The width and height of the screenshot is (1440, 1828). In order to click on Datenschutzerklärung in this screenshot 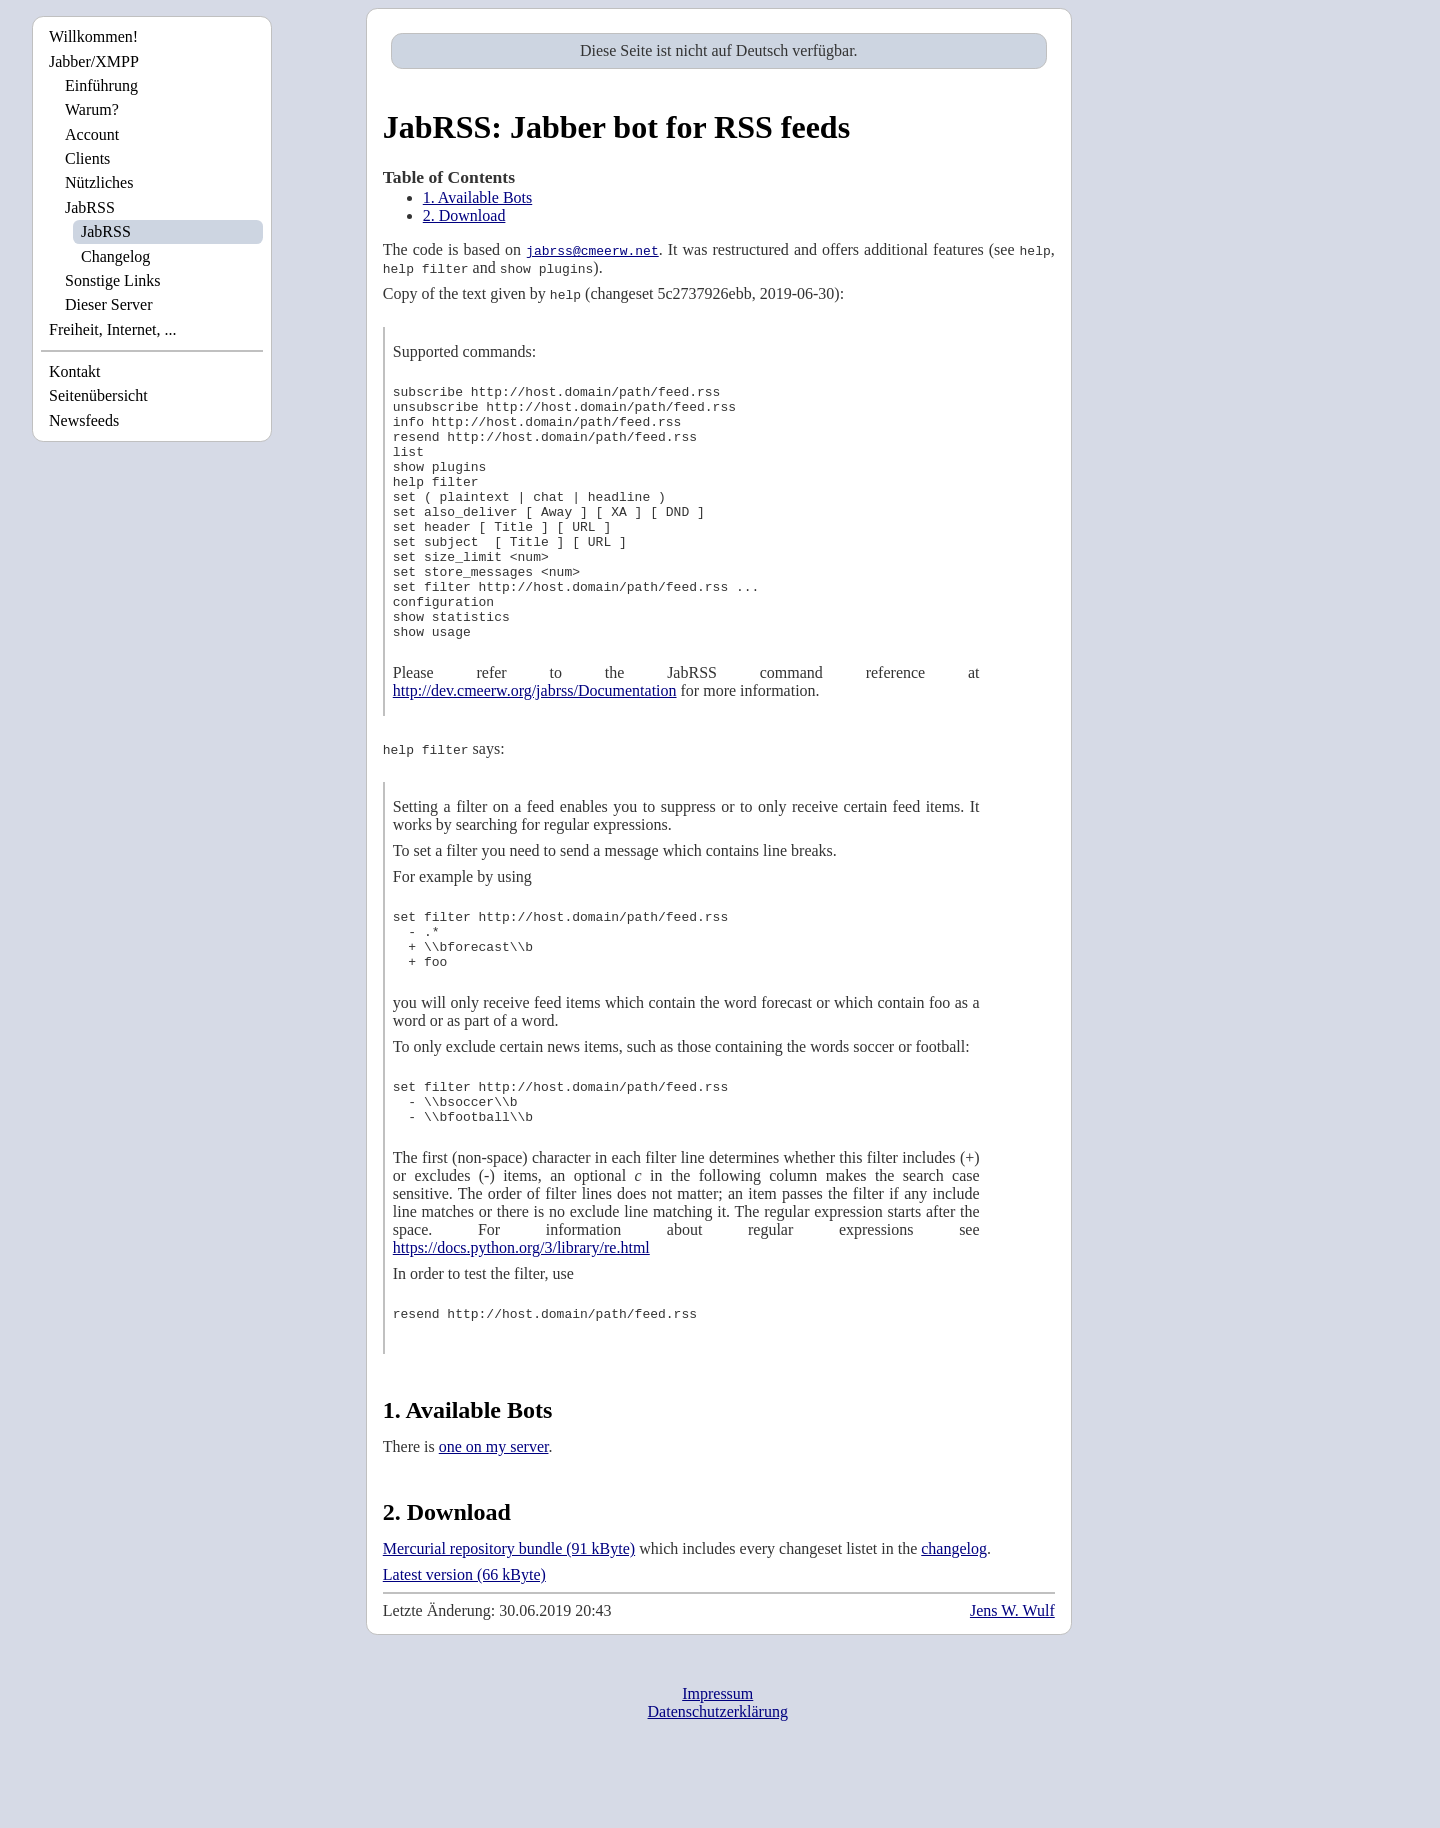, I will do `click(718, 1786)`.